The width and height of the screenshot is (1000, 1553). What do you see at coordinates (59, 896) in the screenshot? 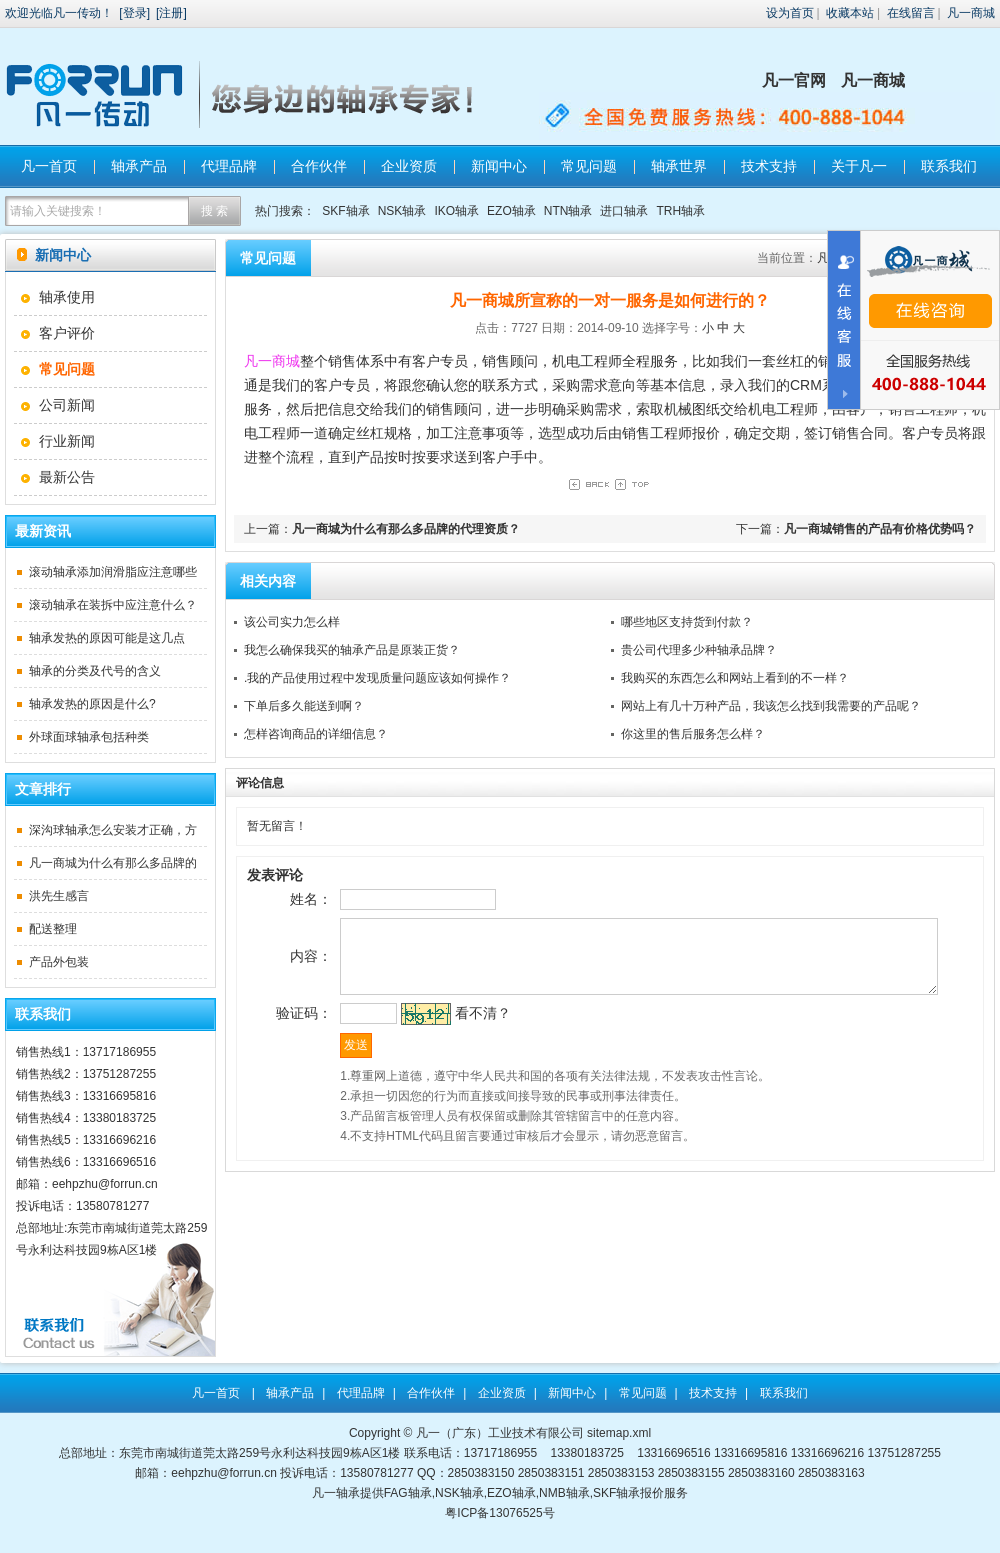
I see `洪先生感言` at bounding box center [59, 896].